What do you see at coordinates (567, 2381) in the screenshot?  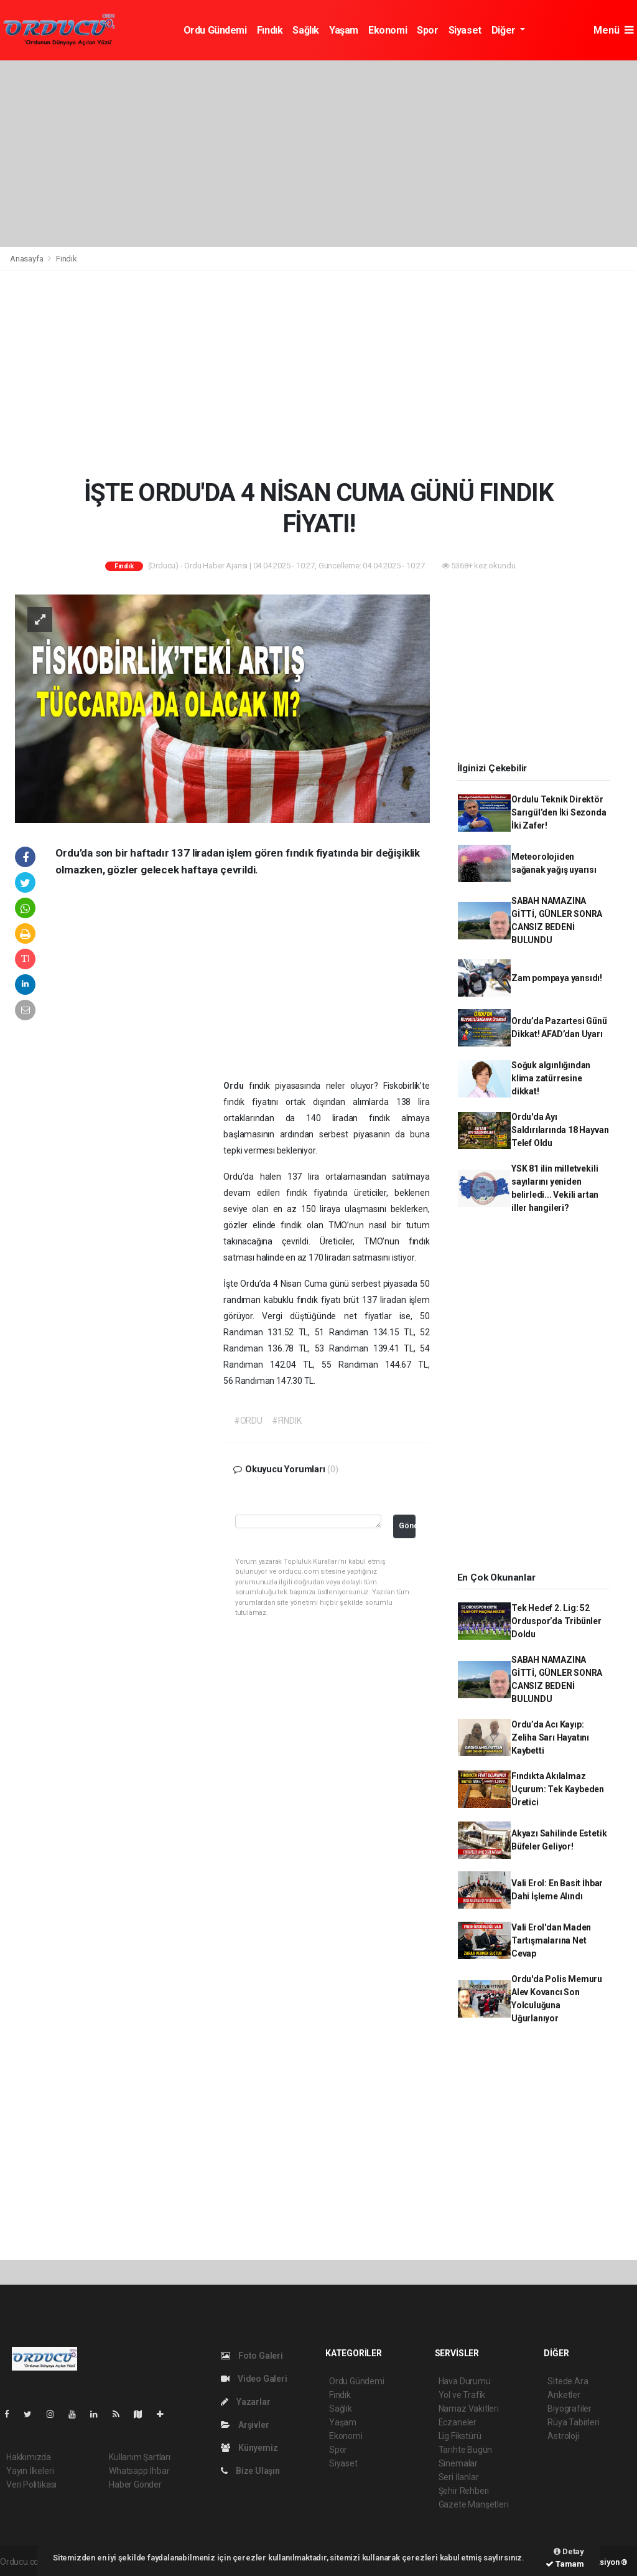 I see `Sitede Ara` at bounding box center [567, 2381].